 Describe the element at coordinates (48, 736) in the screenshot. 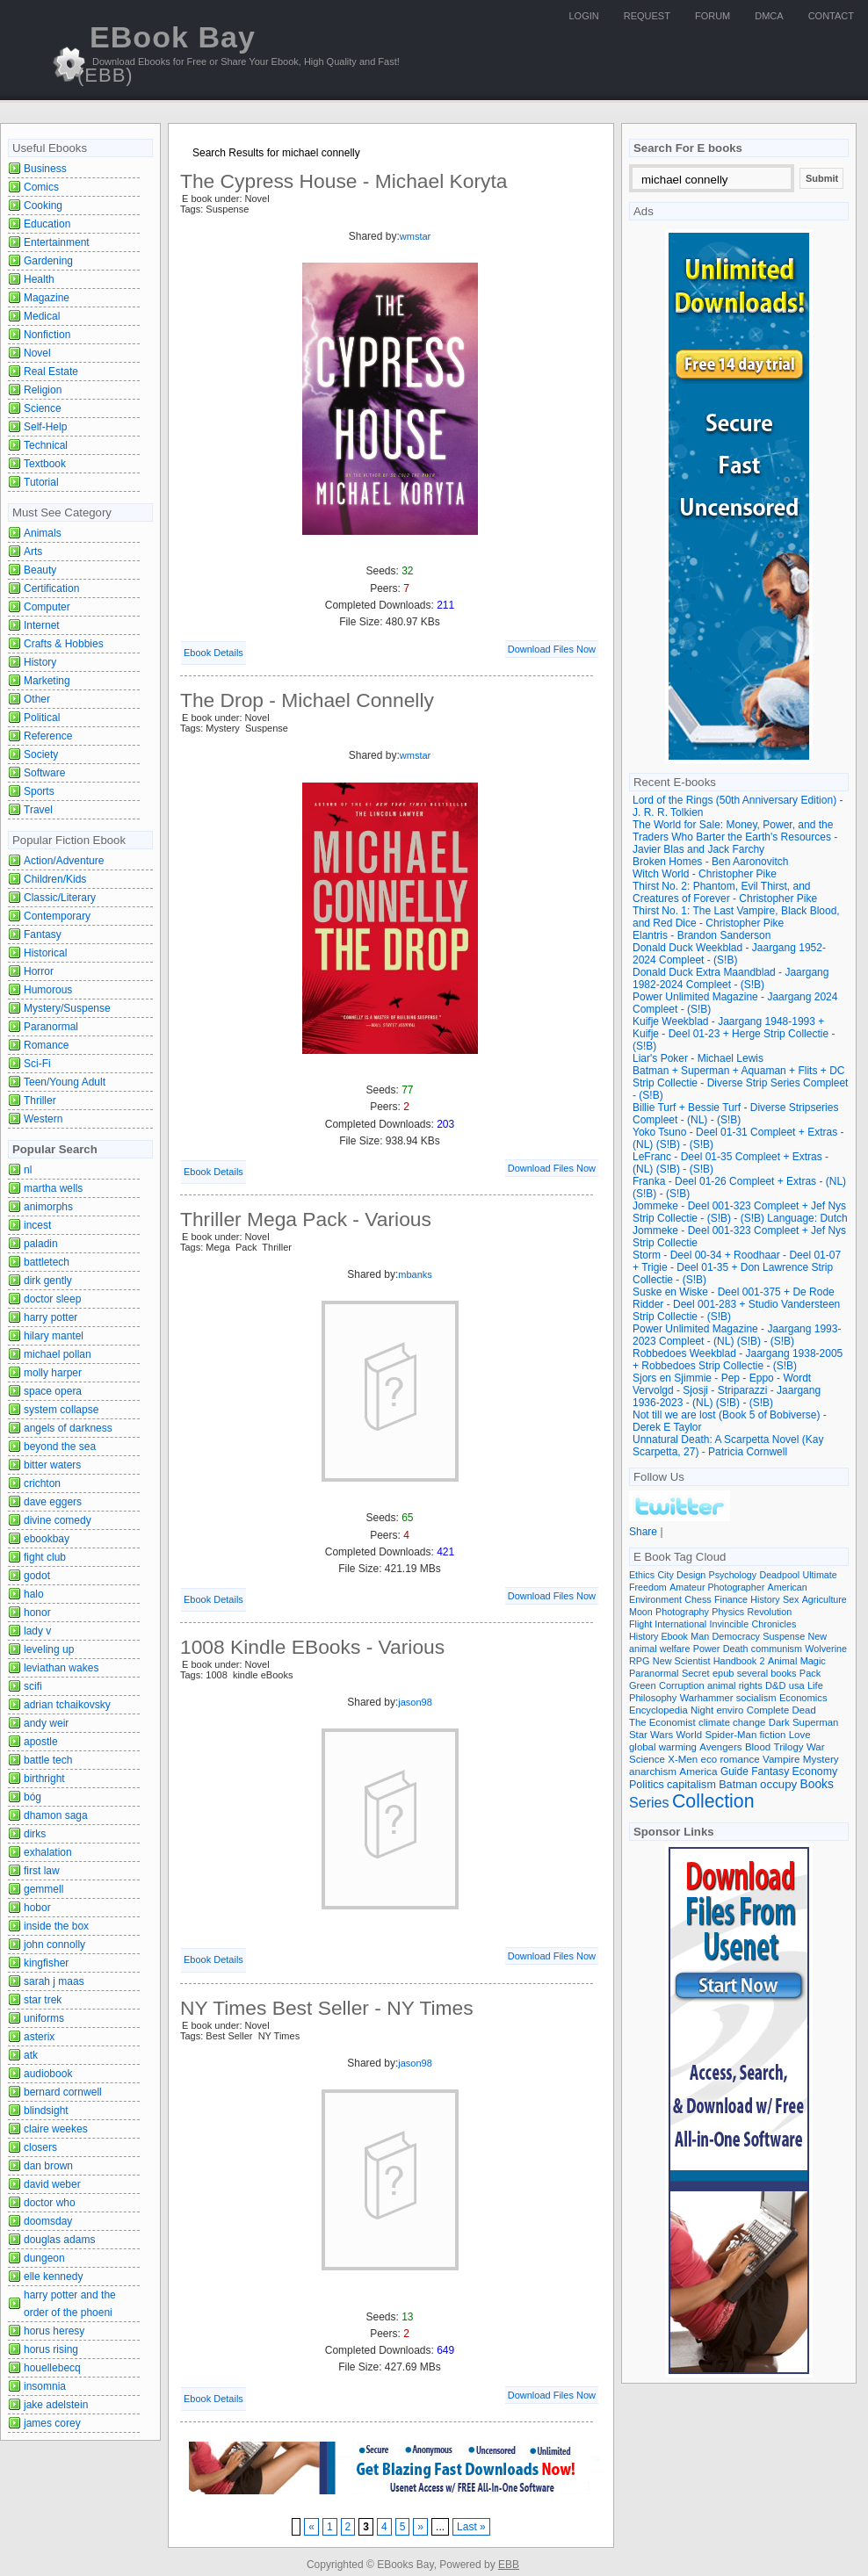

I see `Reference` at that location.